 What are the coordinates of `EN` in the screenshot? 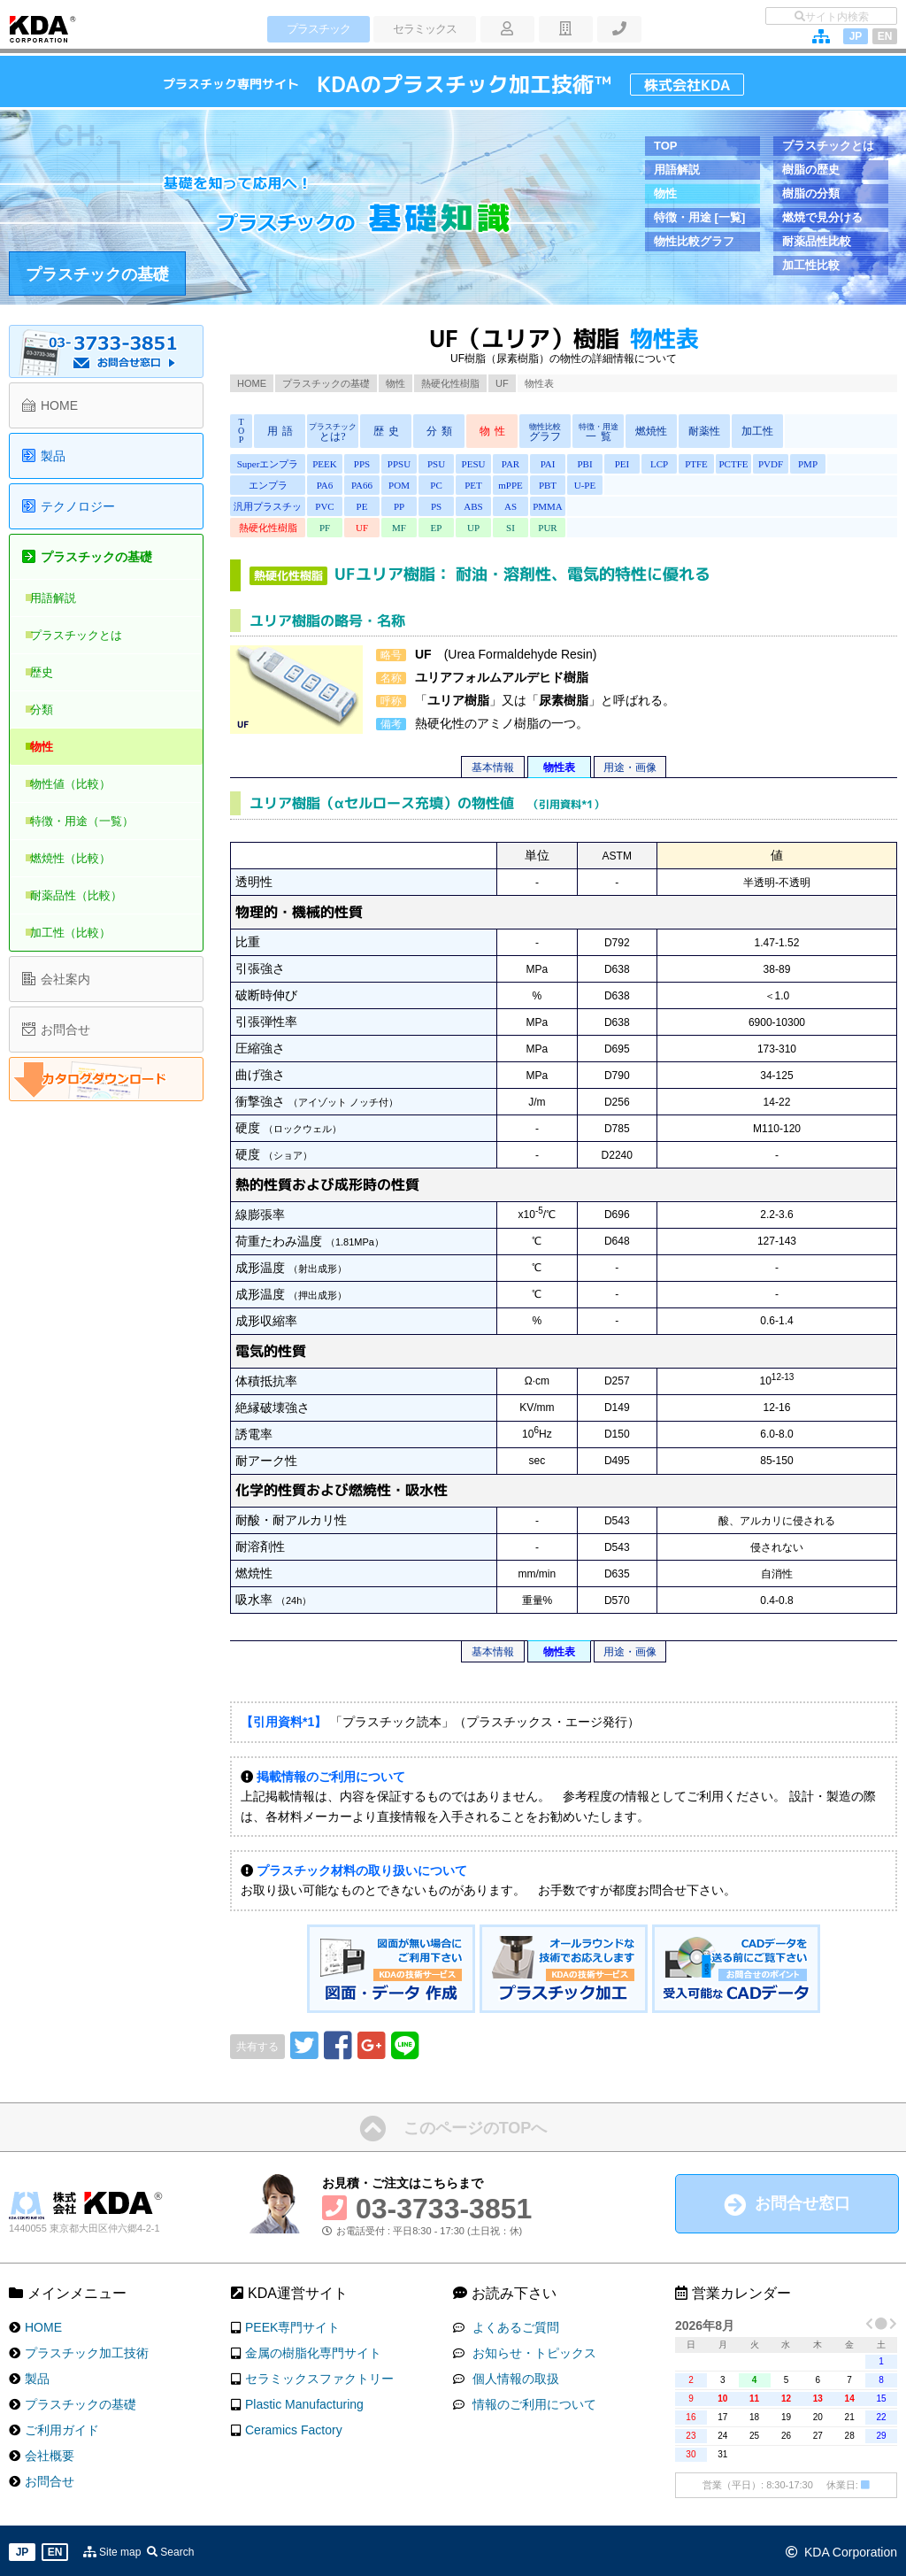 It's located at (885, 36).